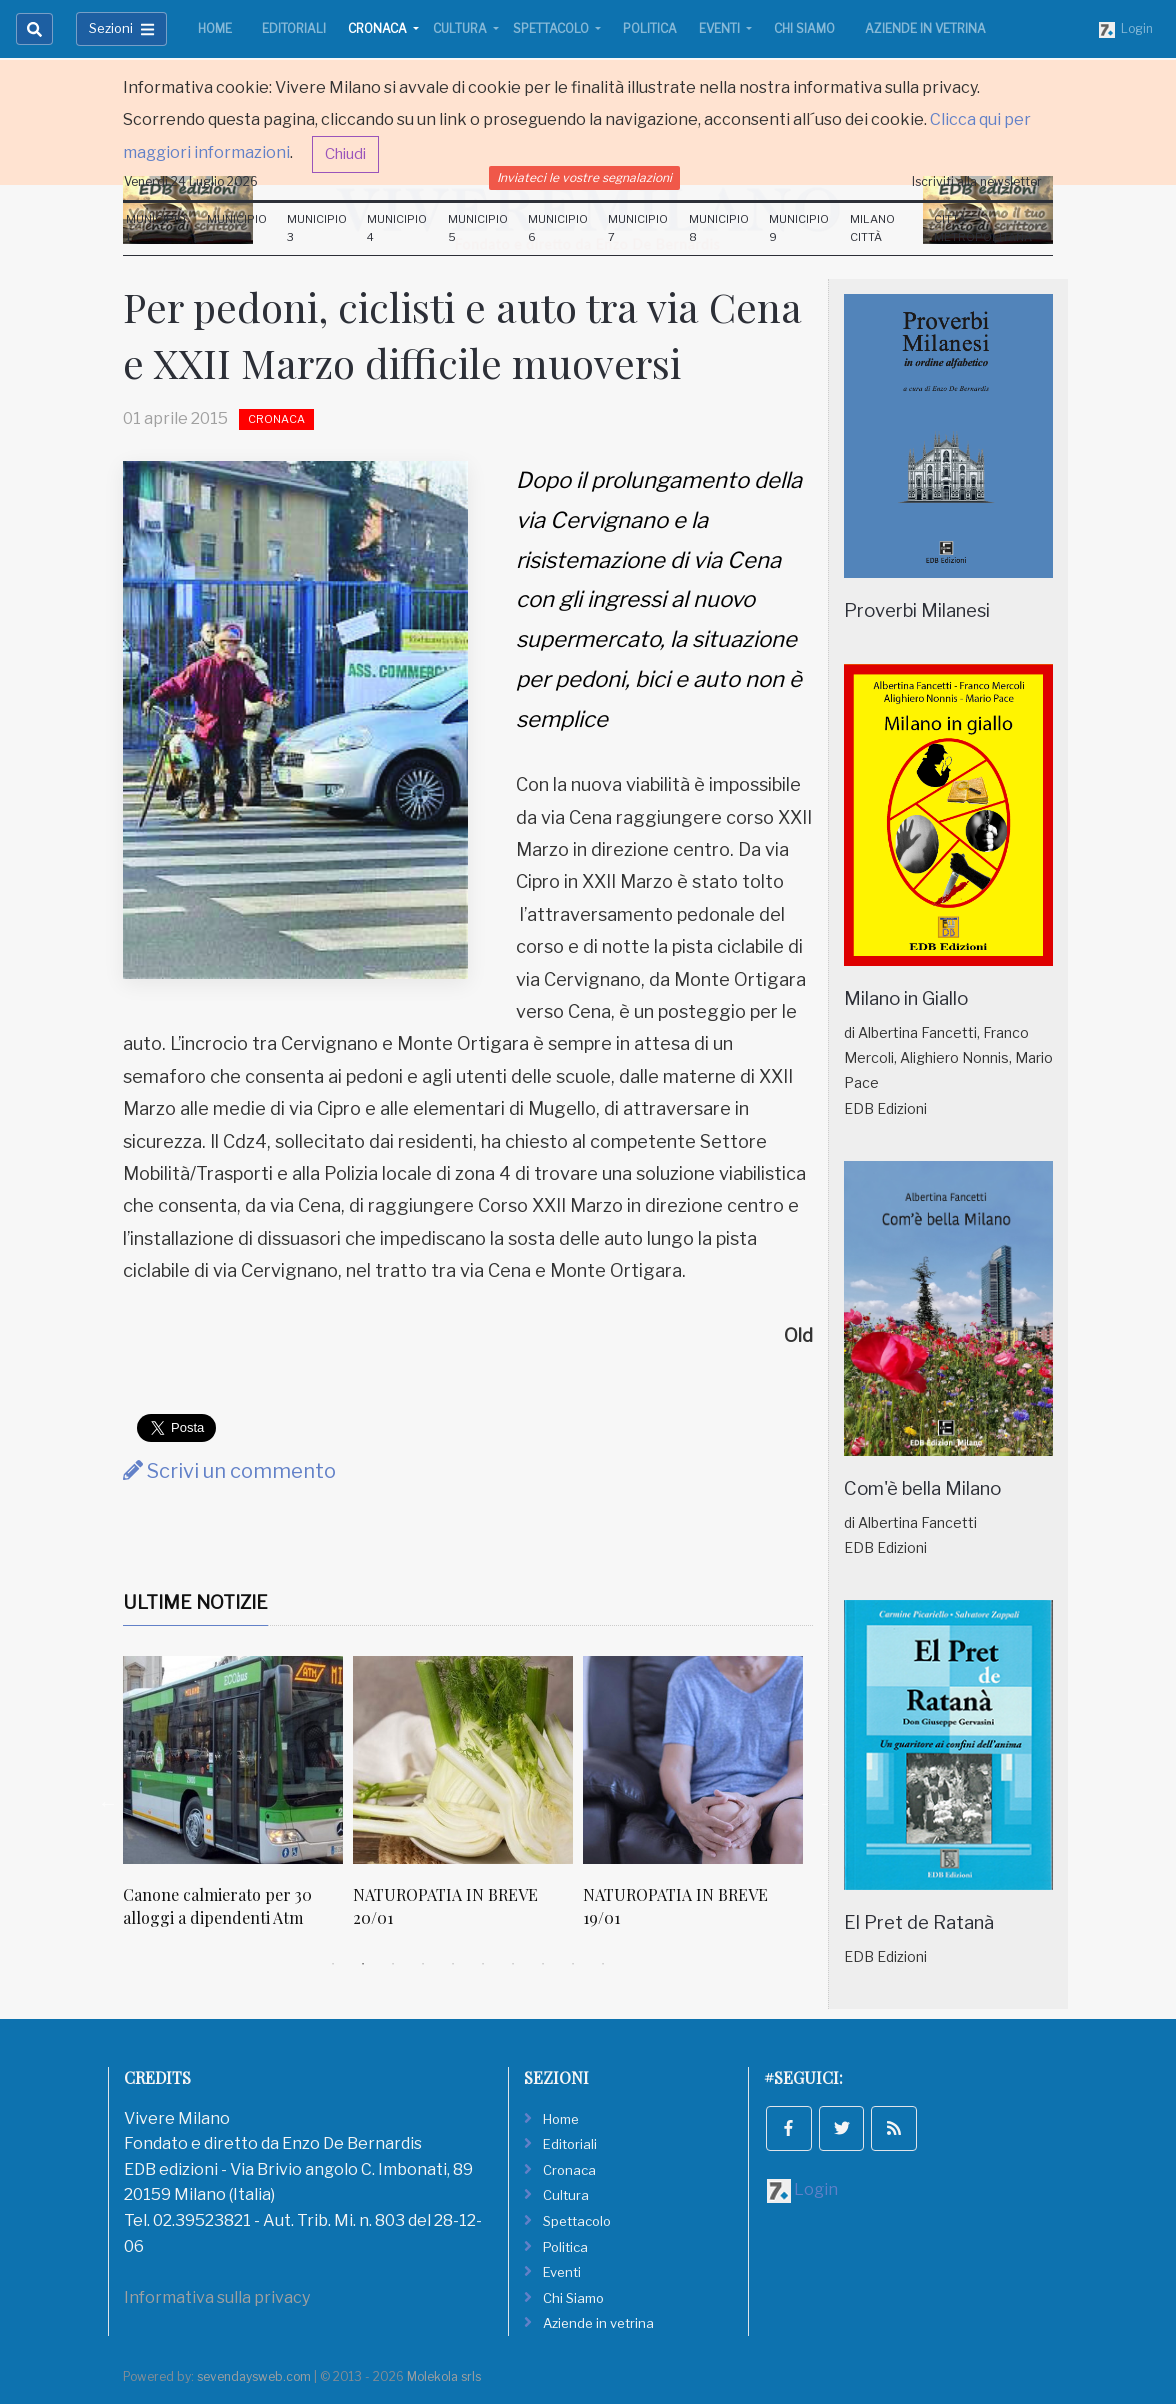  What do you see at coordinates (444, 2376) in the screenshot?
I see `Molekola srls` at bounding box center [444, 2376].